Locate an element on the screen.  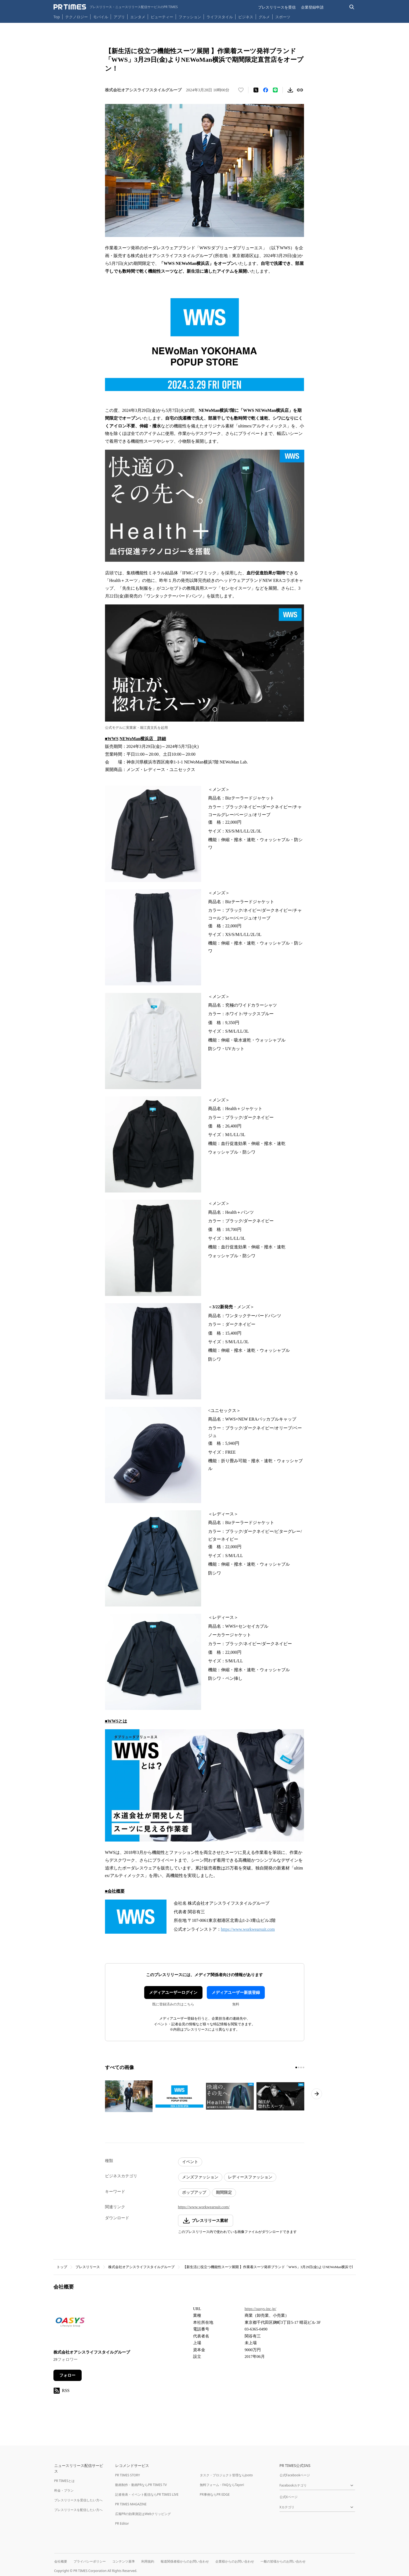
[2ページ目に移動] is located at coordinates (298, 2067).